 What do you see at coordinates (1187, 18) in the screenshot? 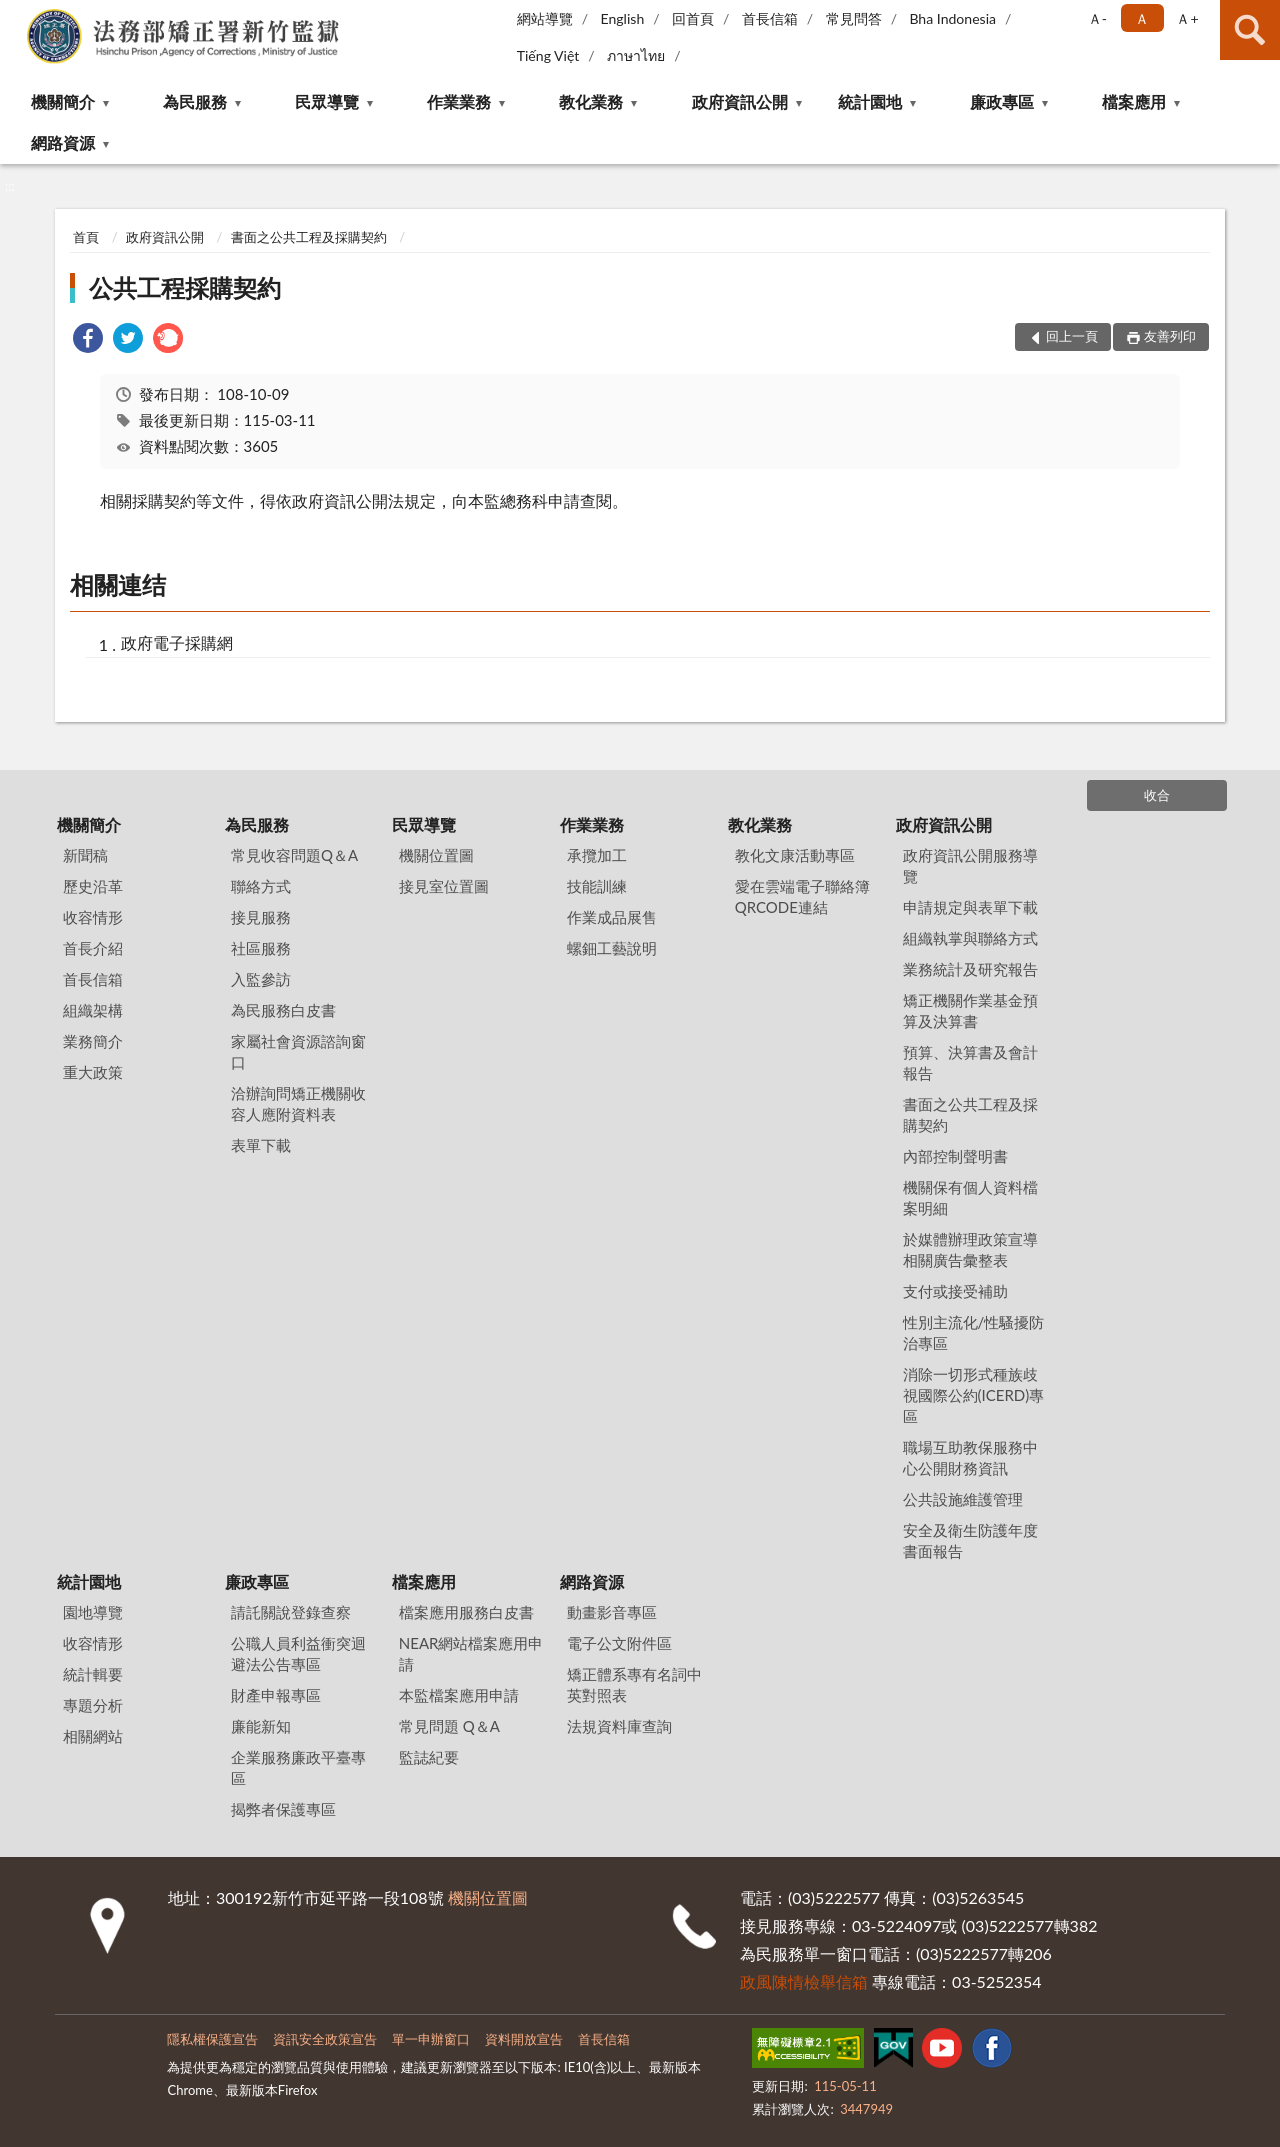
I see `Ａ+ [button]` at bounding box center [1187, 18].